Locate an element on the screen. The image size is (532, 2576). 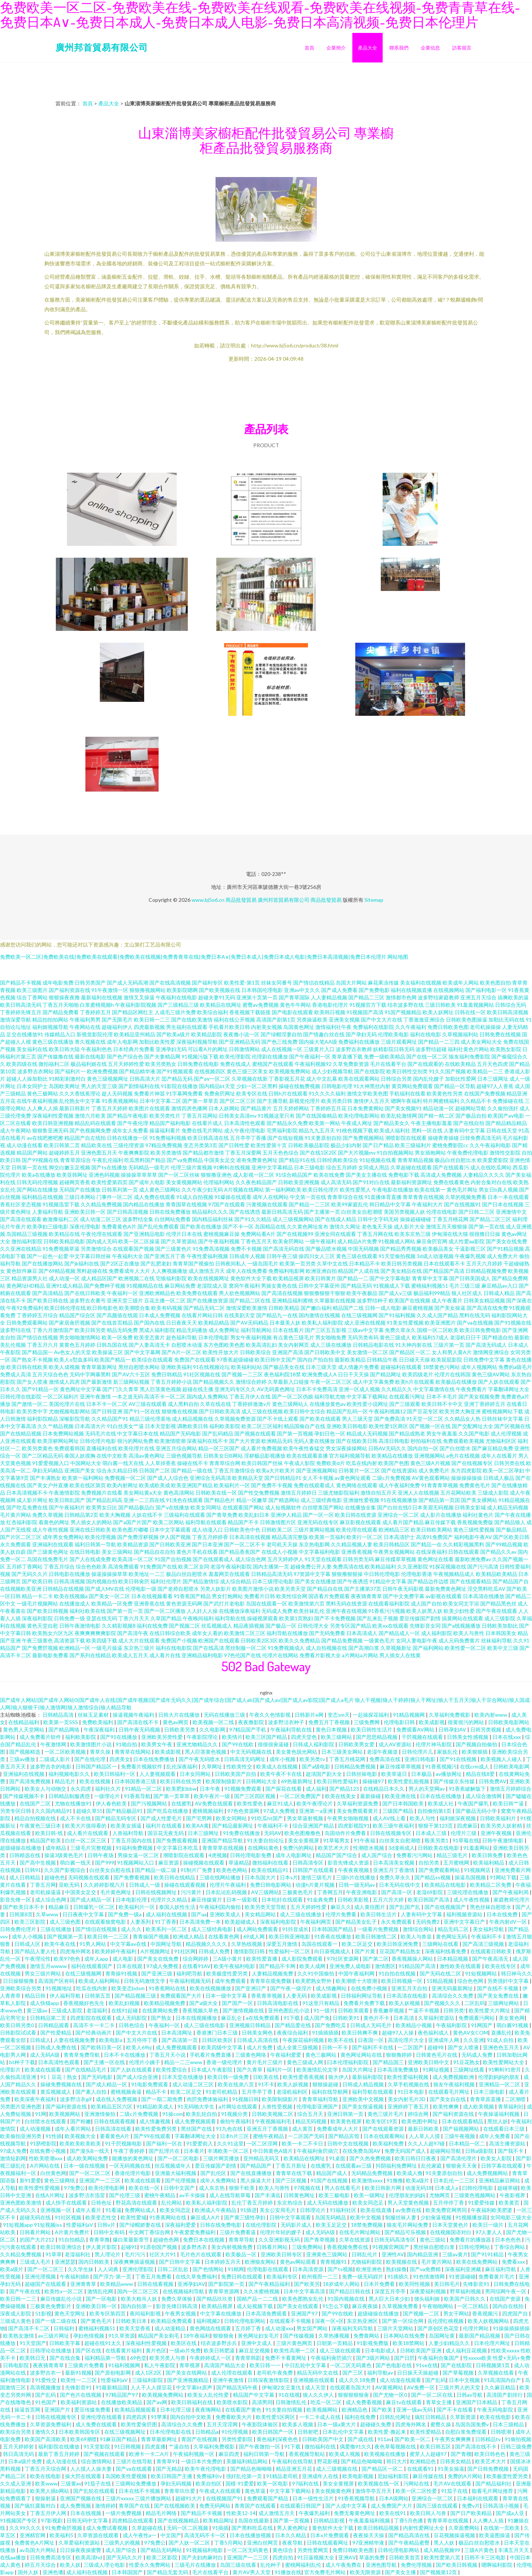
午夜福利肏屄插穴 is located at coordinates (318, 2151).